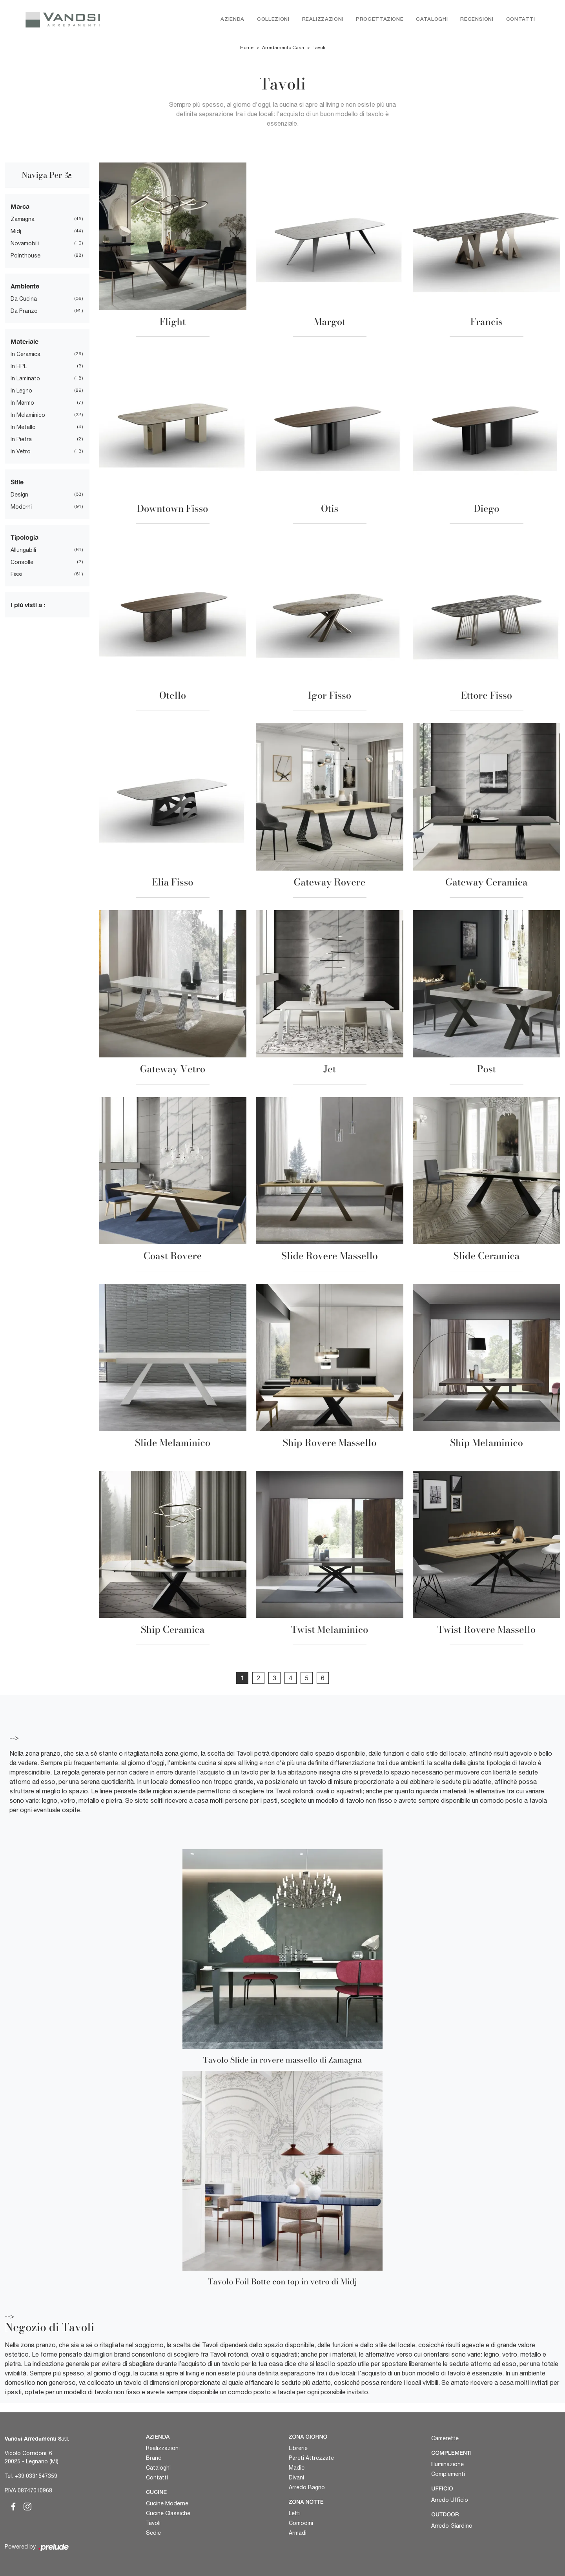 This screenshot has height=2576, width=565. Describe the element at coordinates (311, 2458) in the screenshot. I see `Pareti Attrezzate` at that location.